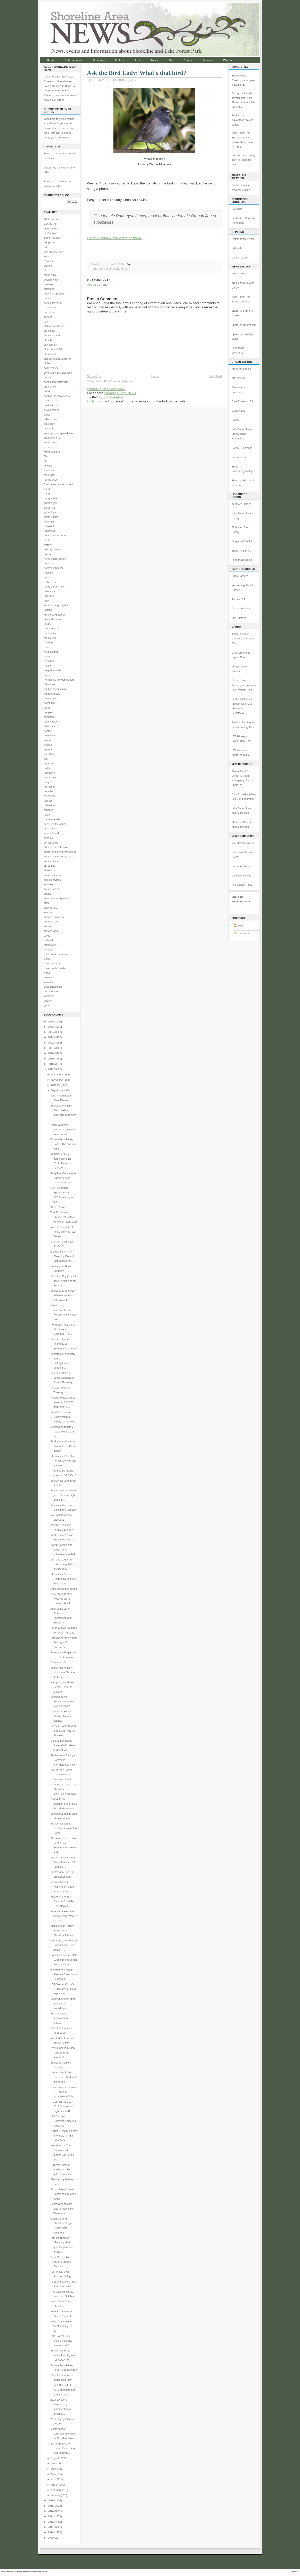 This screenshot has width=300, height=2576. Describe the element at coordinates (51, 1042) in the screenshot. I see `2022` at that location.